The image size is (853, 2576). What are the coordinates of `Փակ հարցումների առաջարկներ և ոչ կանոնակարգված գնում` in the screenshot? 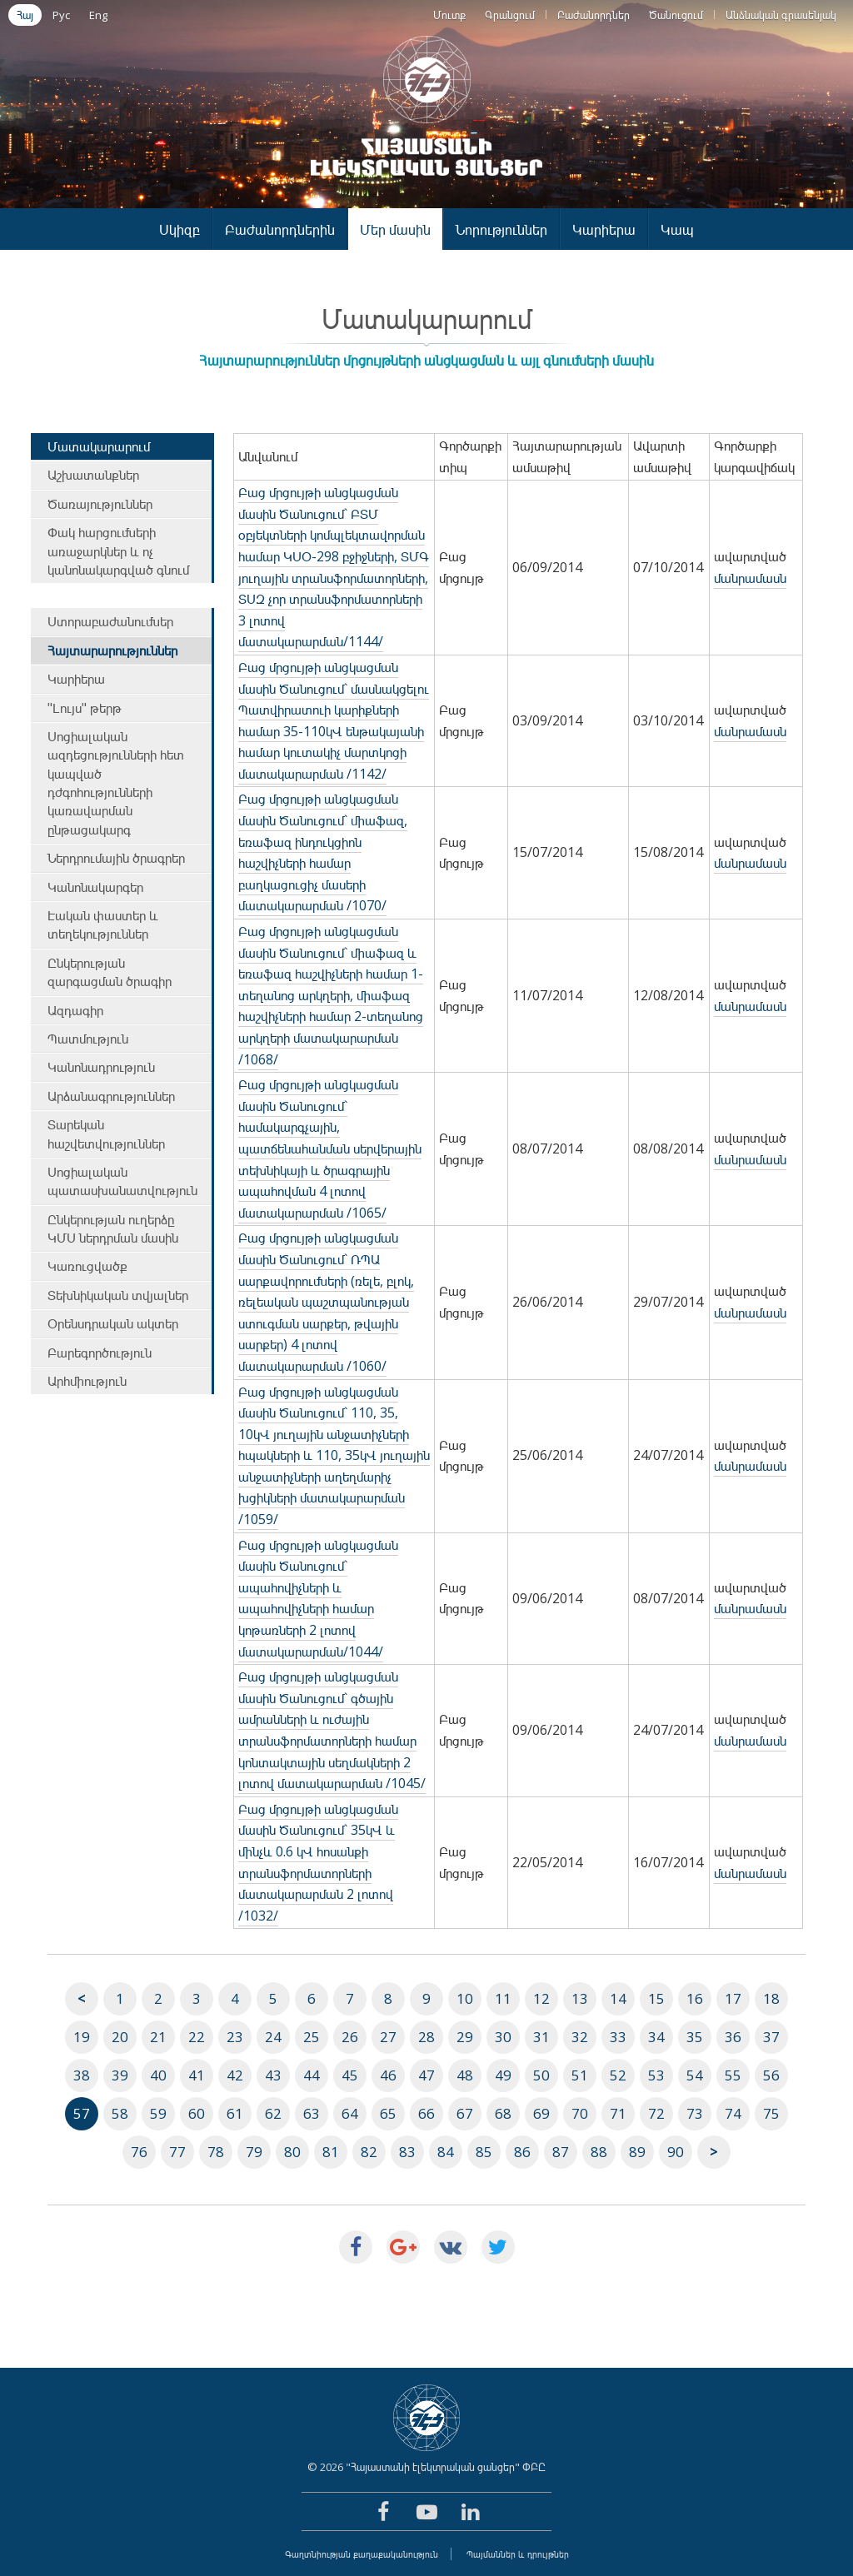 It's located at (118, 551).